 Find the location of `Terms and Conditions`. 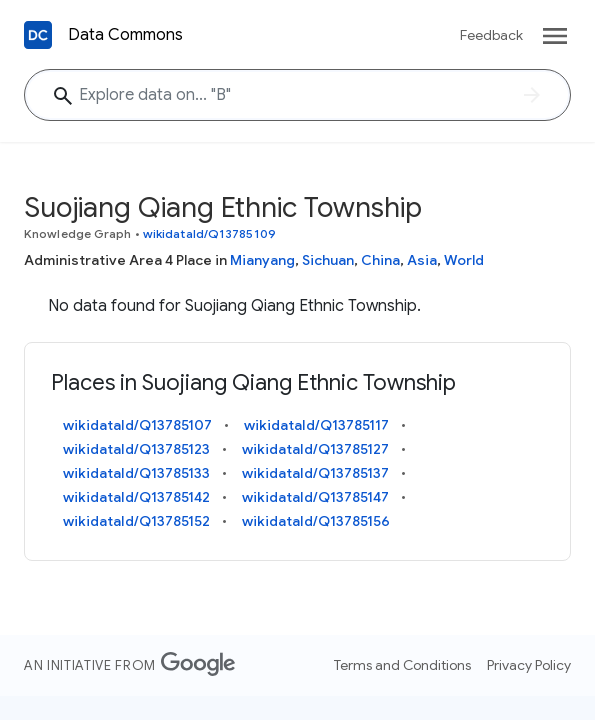

Terms and Conditions is located at coordinates (402, 665).